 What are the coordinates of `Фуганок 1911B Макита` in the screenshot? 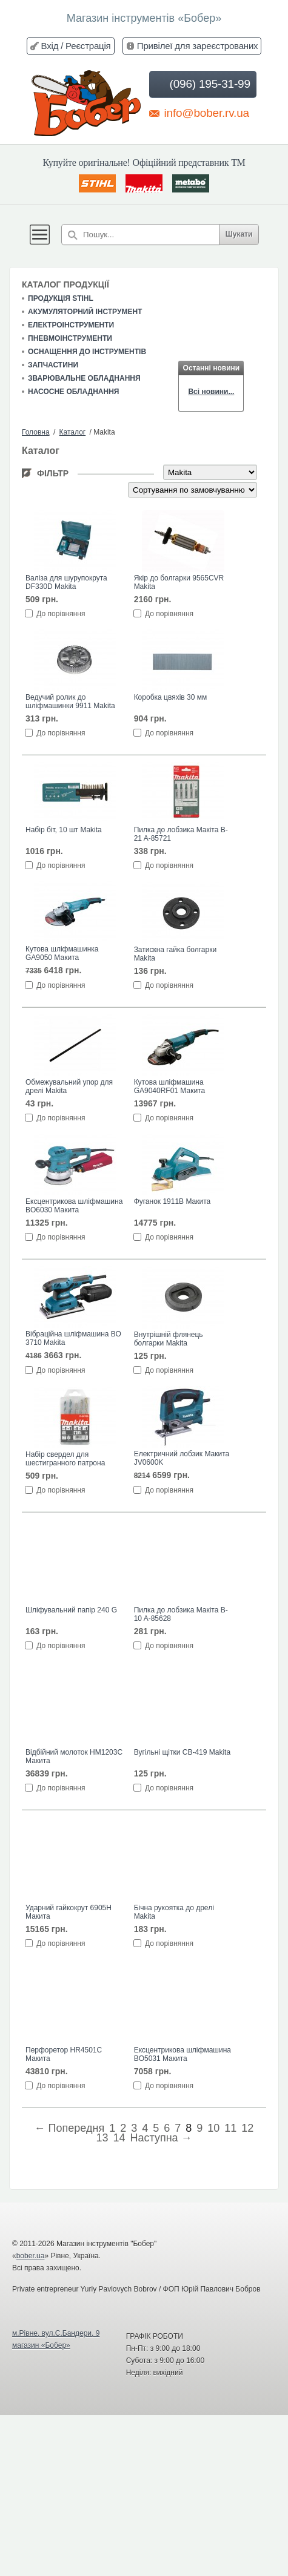 It's located at (172, 1201).